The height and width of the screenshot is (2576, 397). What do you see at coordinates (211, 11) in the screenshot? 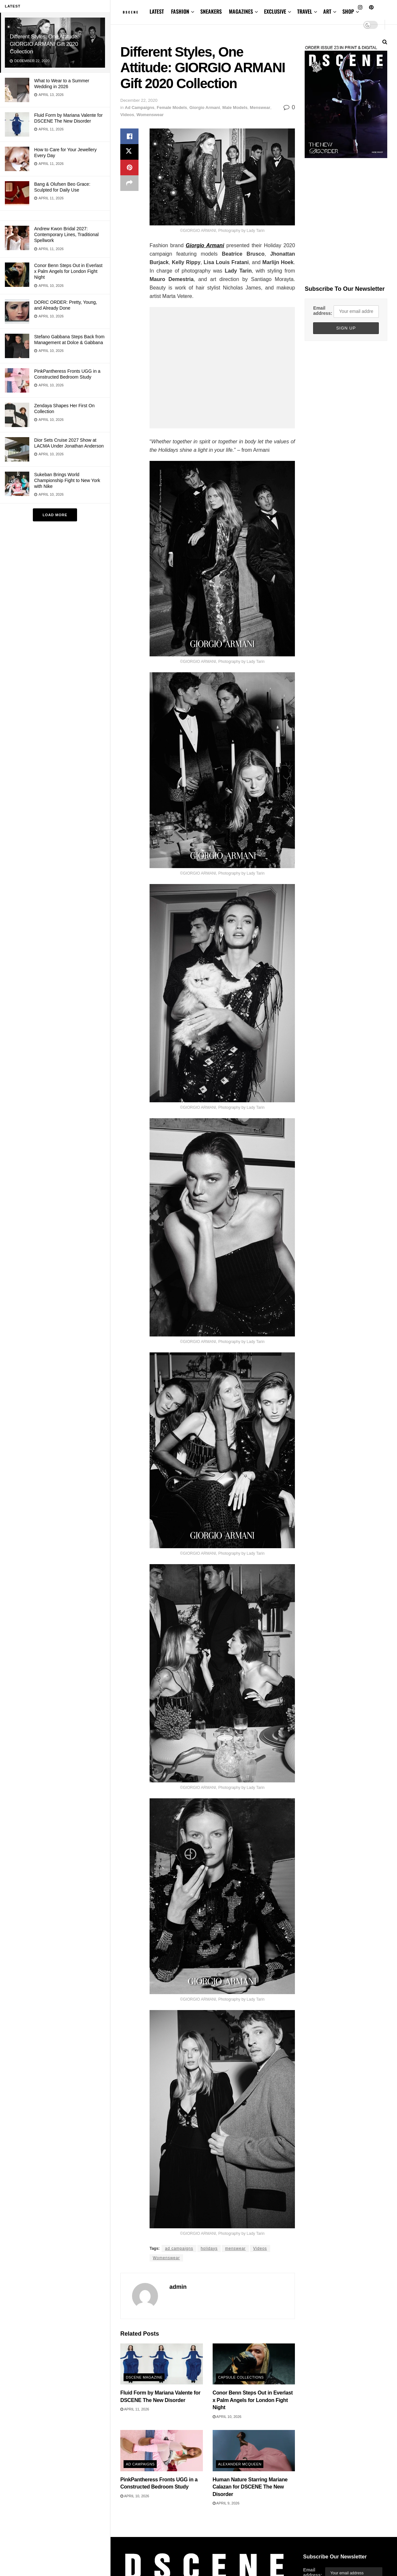
I see `SNEAKERS` at bounding box center [211, 11].